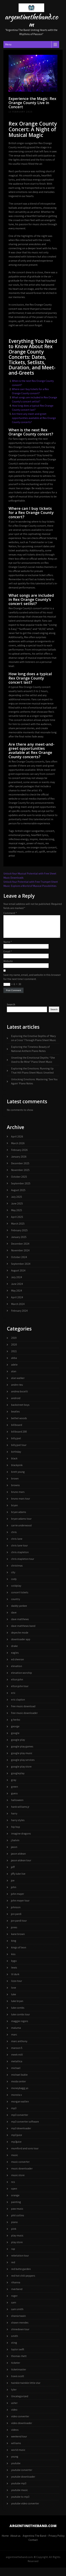 The image size is (66, 2576). What do you see at coordinates (21, 1523) in the screenshot?
I see `bryan adams tour` at bounding box center [21, 1523].